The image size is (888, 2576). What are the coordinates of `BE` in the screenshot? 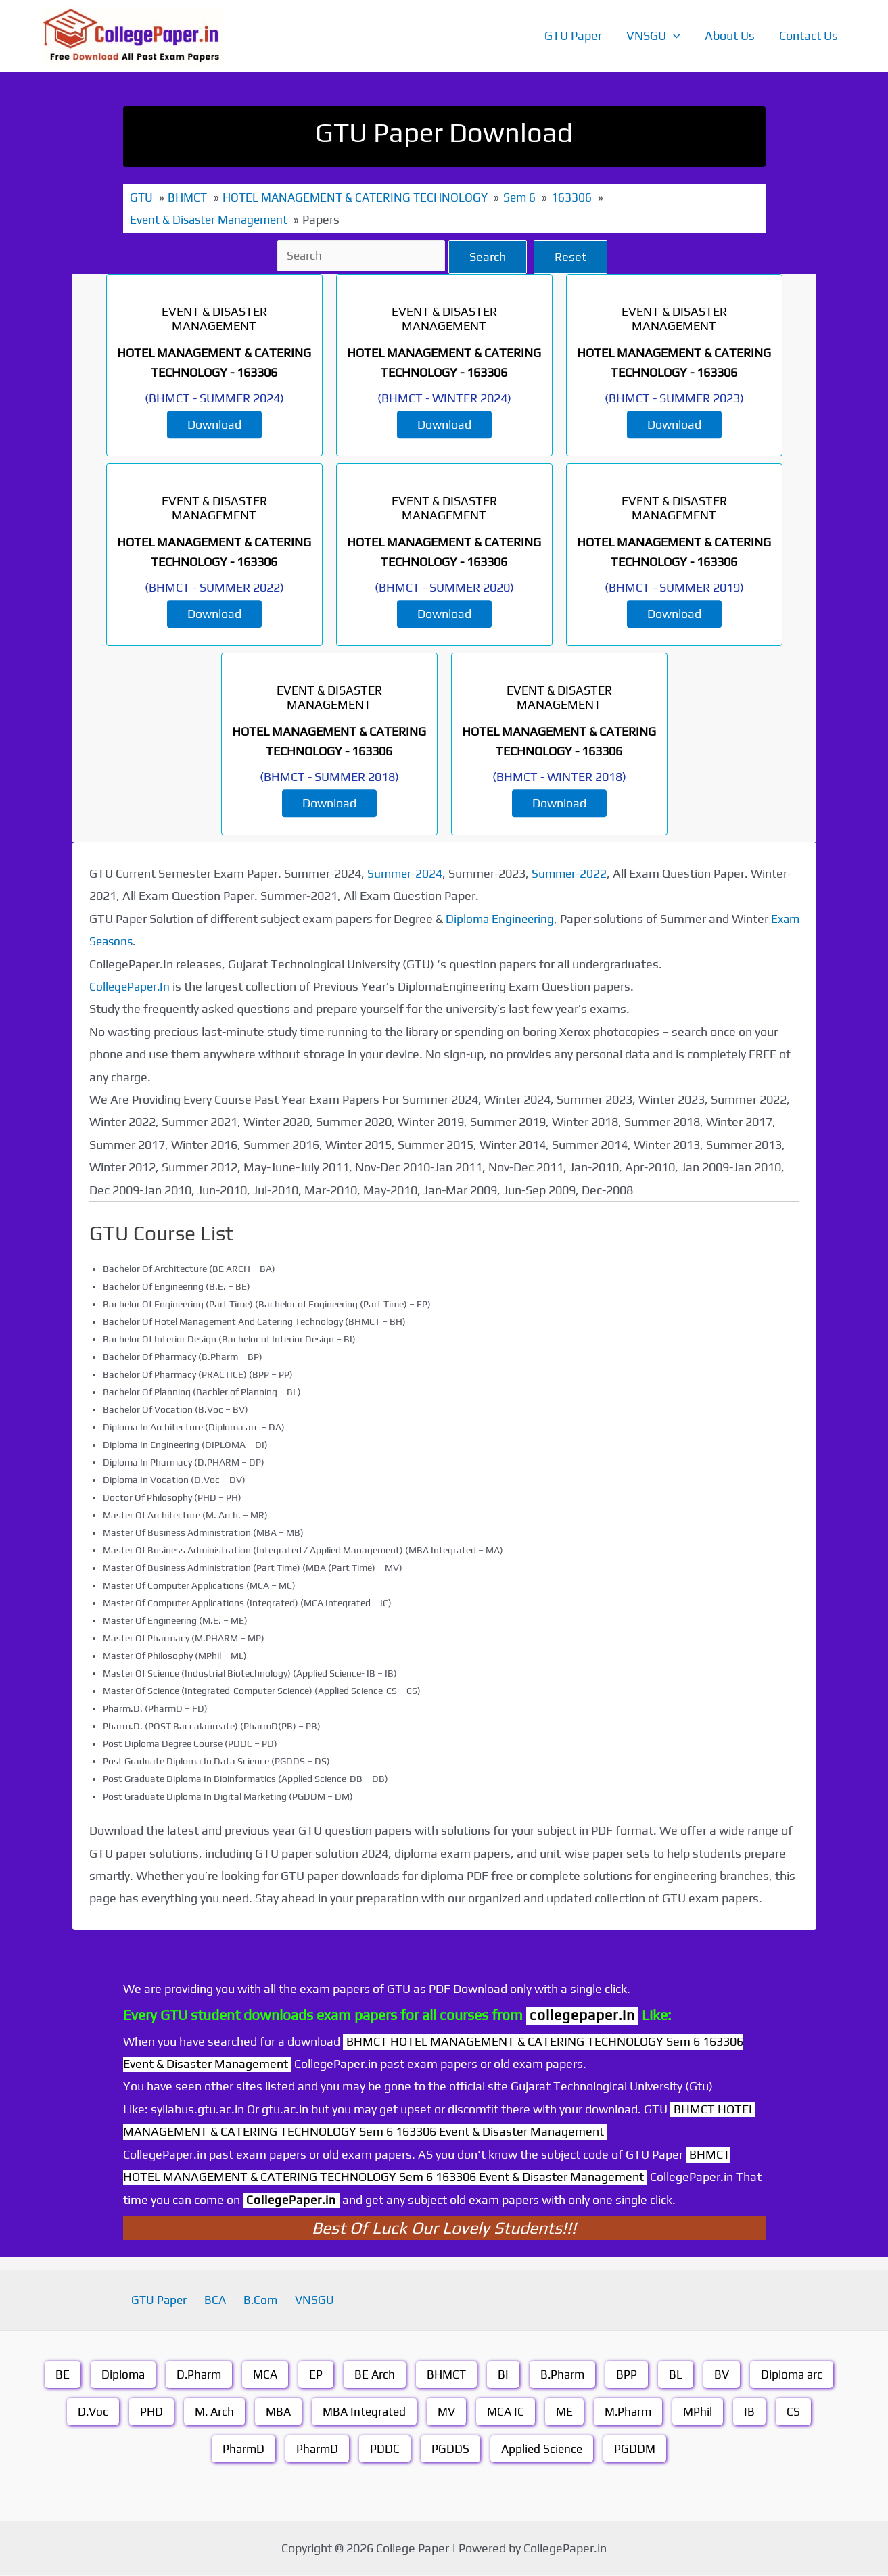 It's located at (56, 2375).